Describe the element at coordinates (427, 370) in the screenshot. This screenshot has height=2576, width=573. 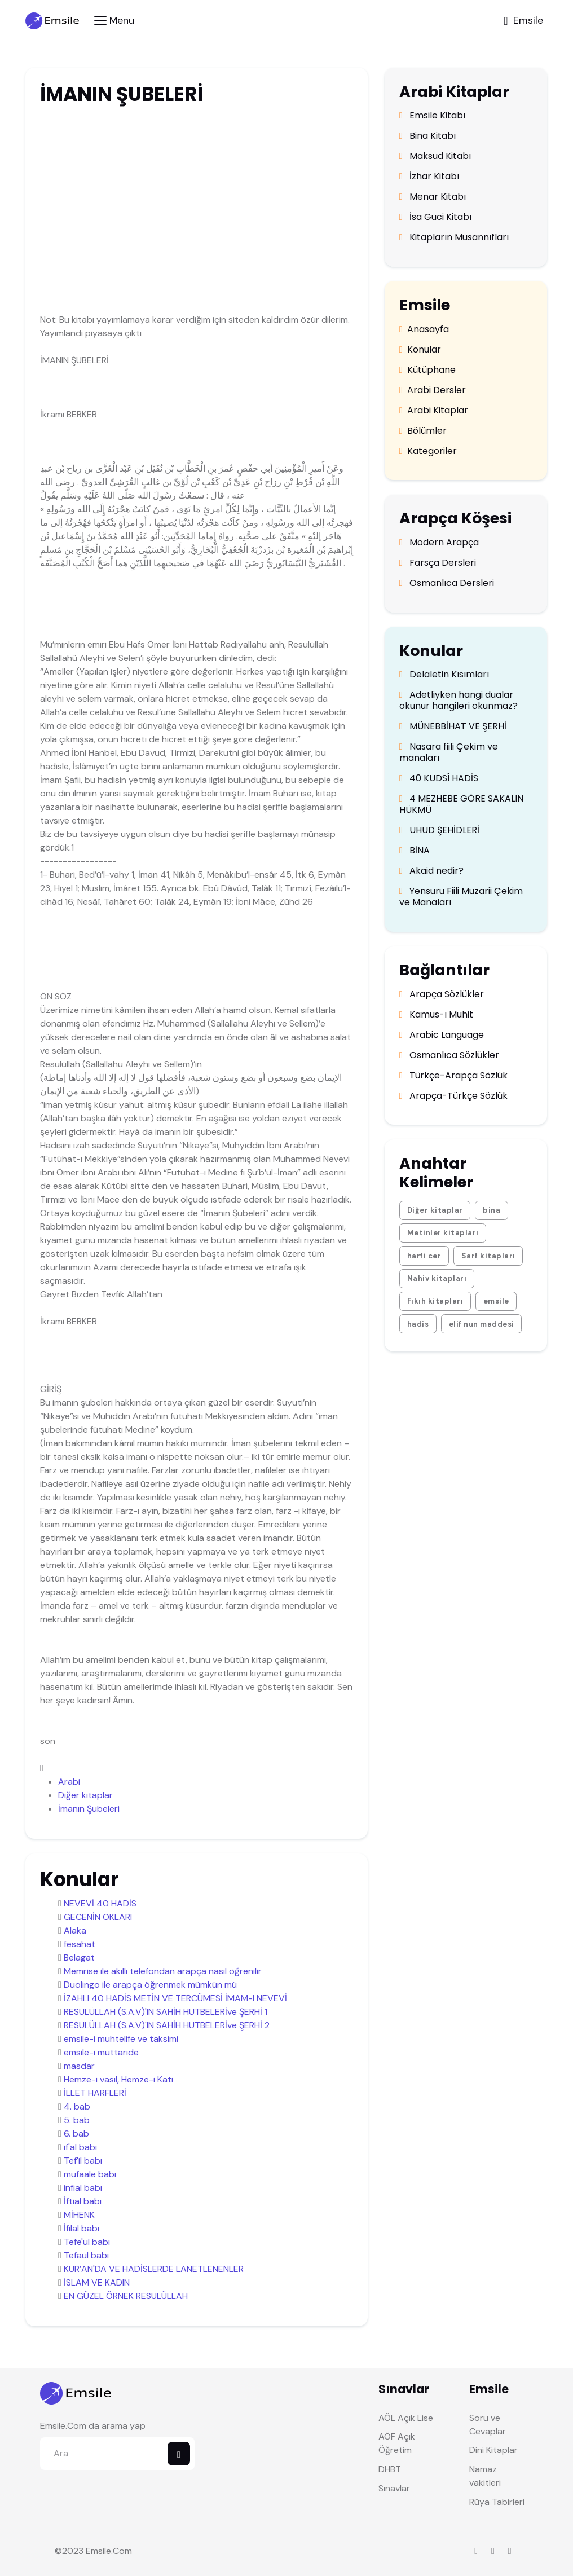
I see `Kütüphane` at that location.